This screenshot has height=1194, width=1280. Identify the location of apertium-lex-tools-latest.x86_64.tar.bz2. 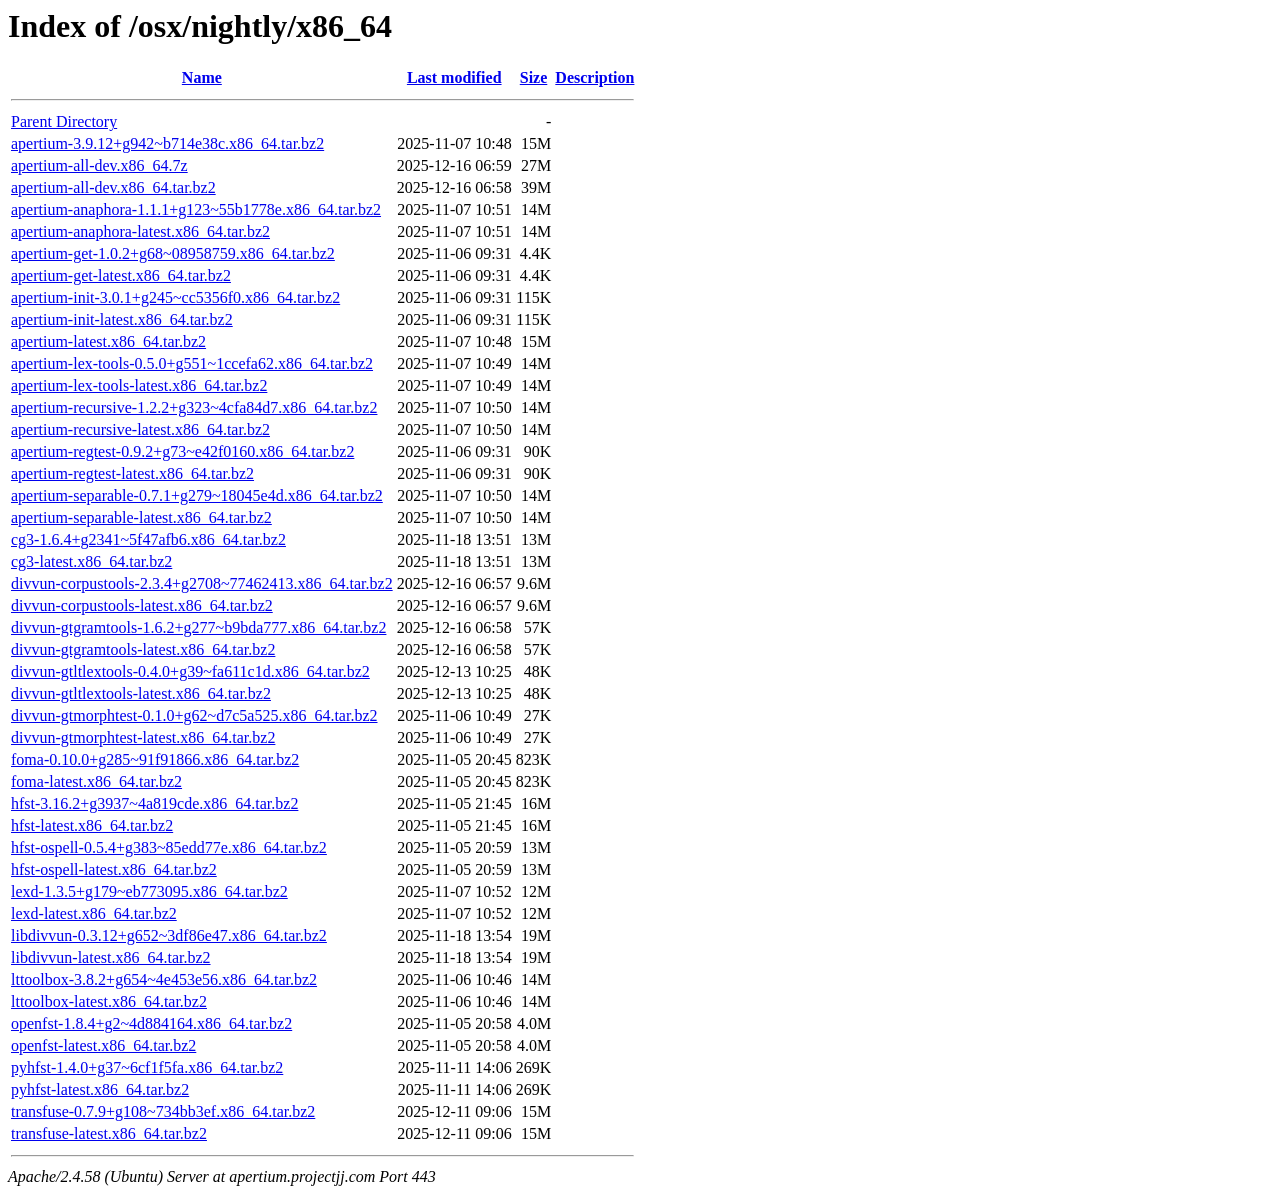
(139, 385).